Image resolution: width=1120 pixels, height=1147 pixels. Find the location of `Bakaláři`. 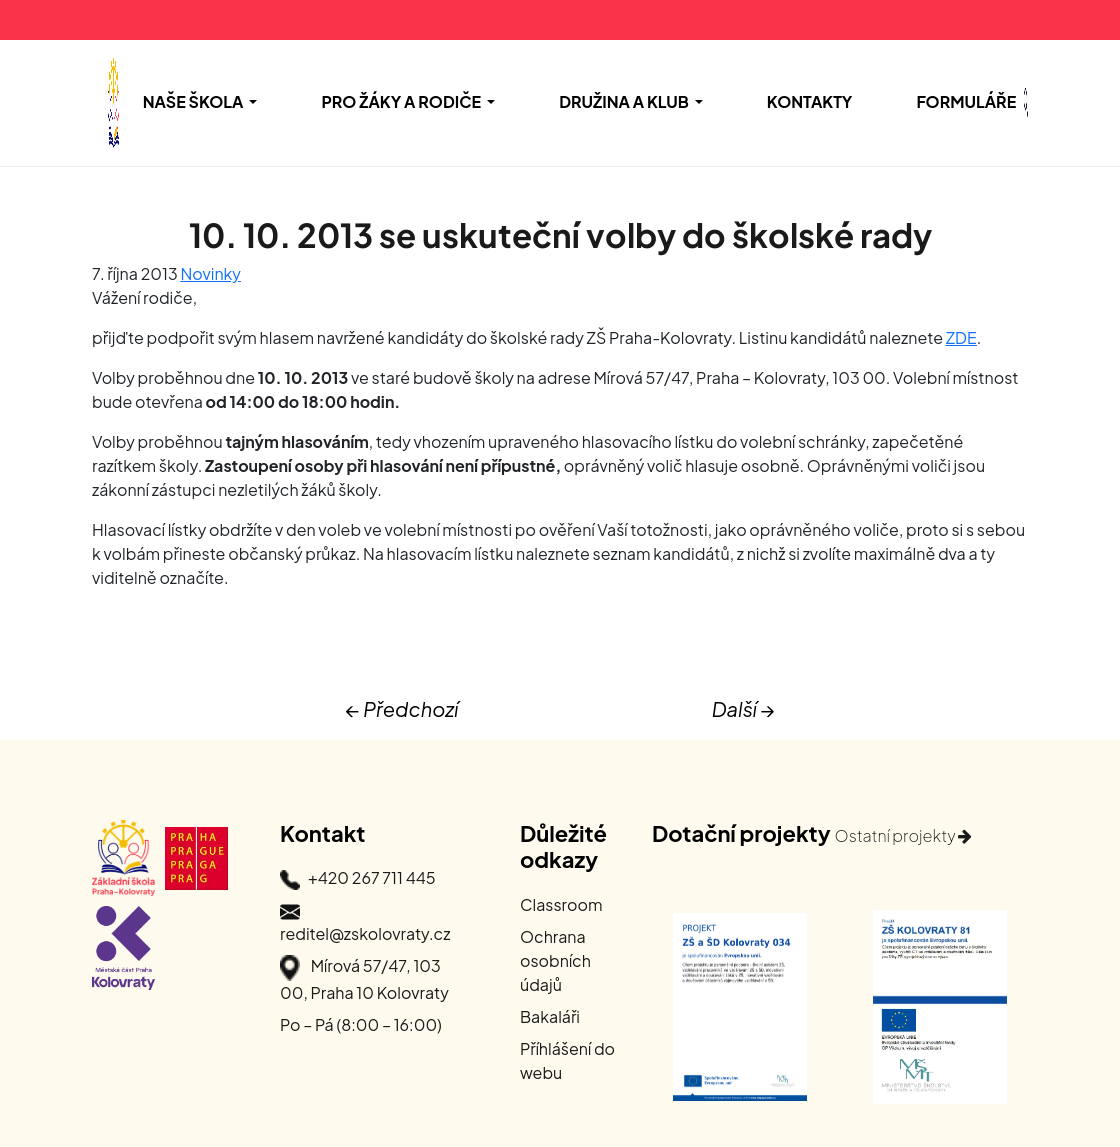

Bakaláři is located at coordinates (550, 1016).